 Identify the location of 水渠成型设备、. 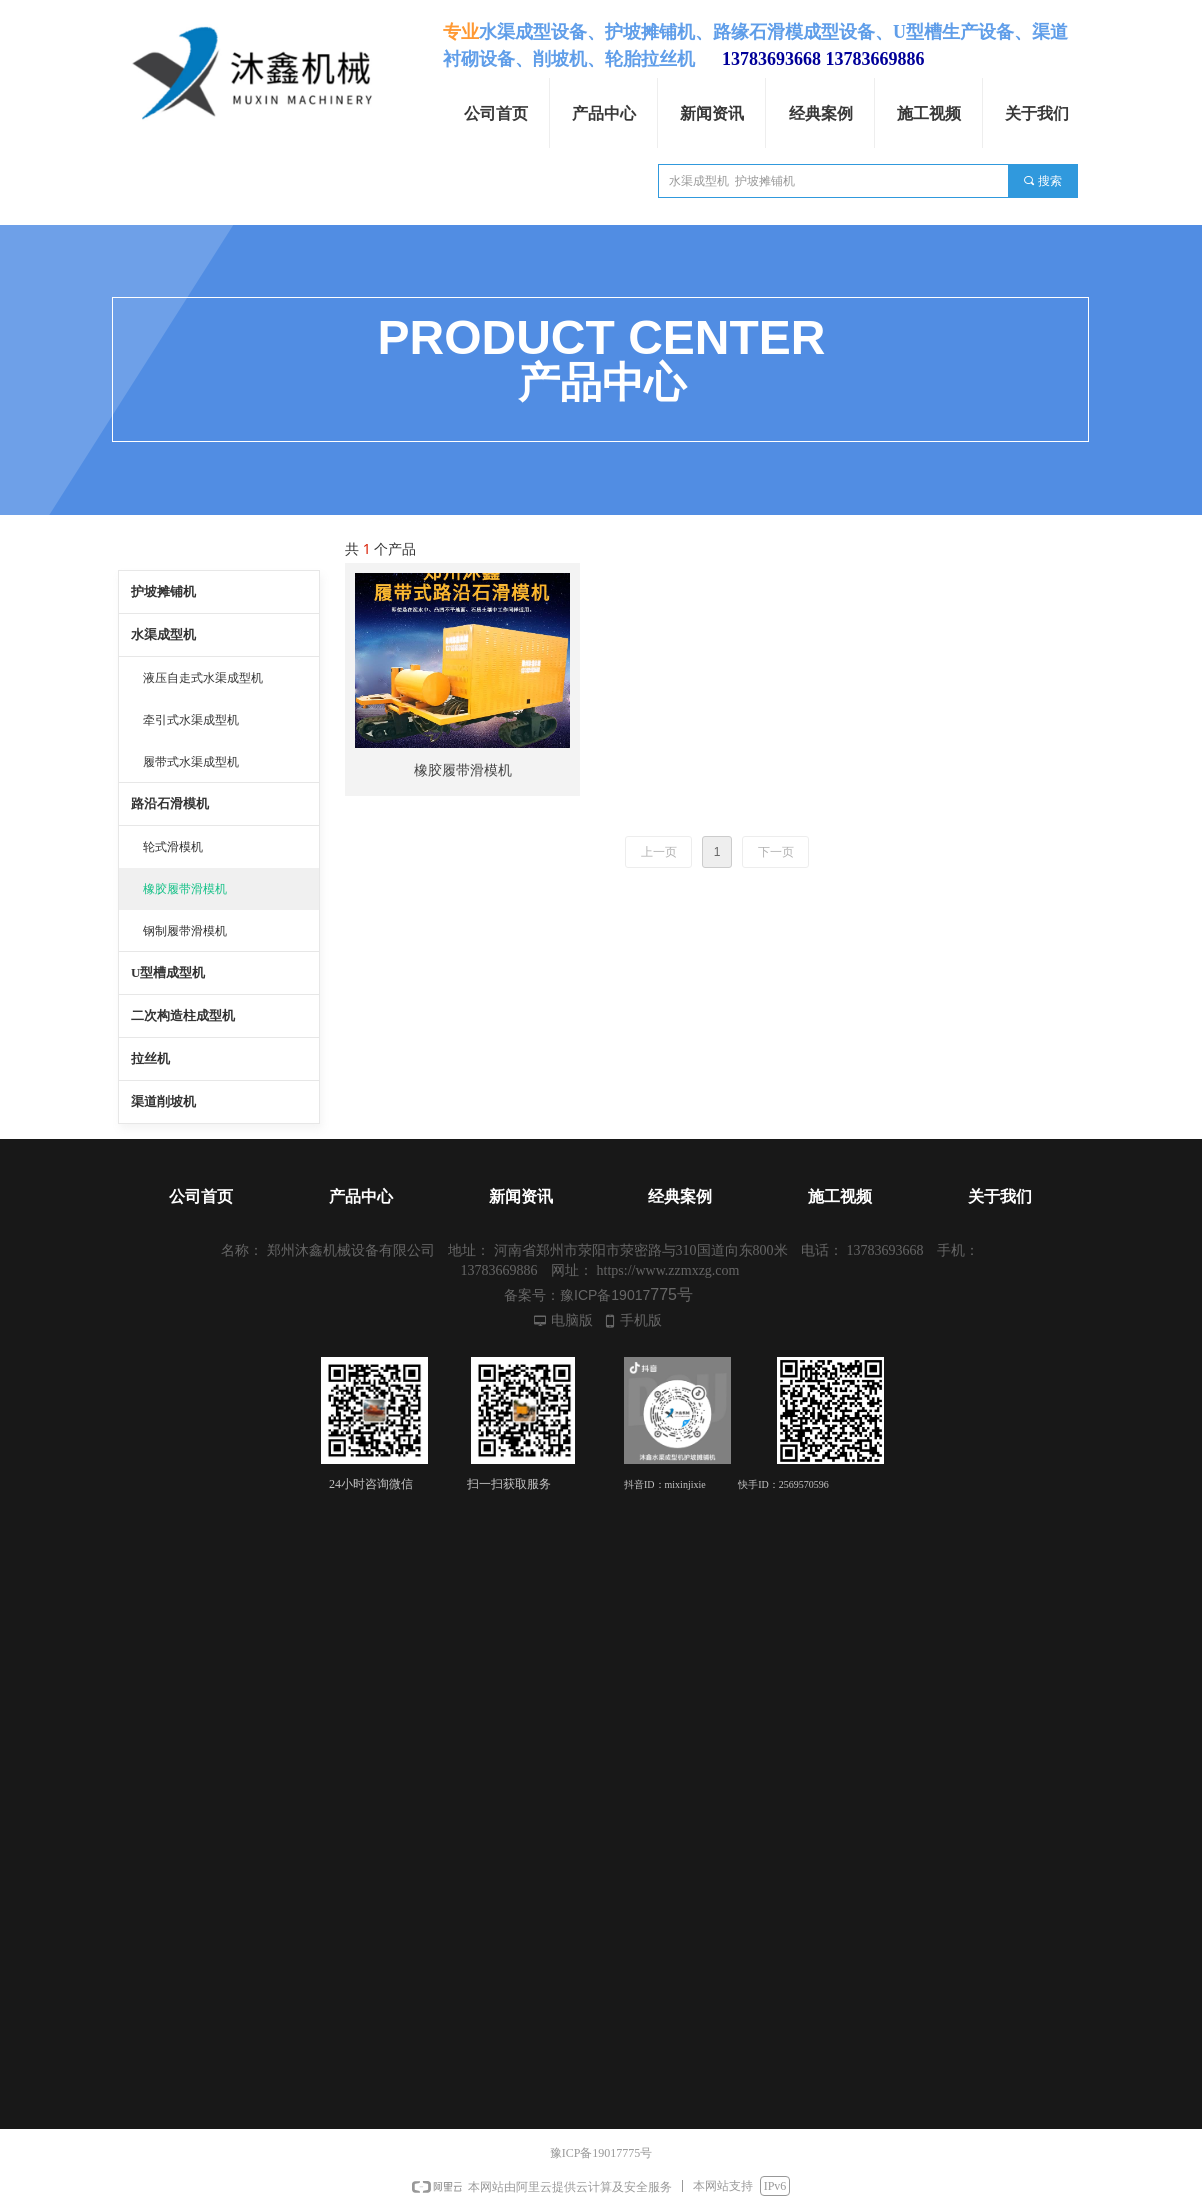
(542, 32).